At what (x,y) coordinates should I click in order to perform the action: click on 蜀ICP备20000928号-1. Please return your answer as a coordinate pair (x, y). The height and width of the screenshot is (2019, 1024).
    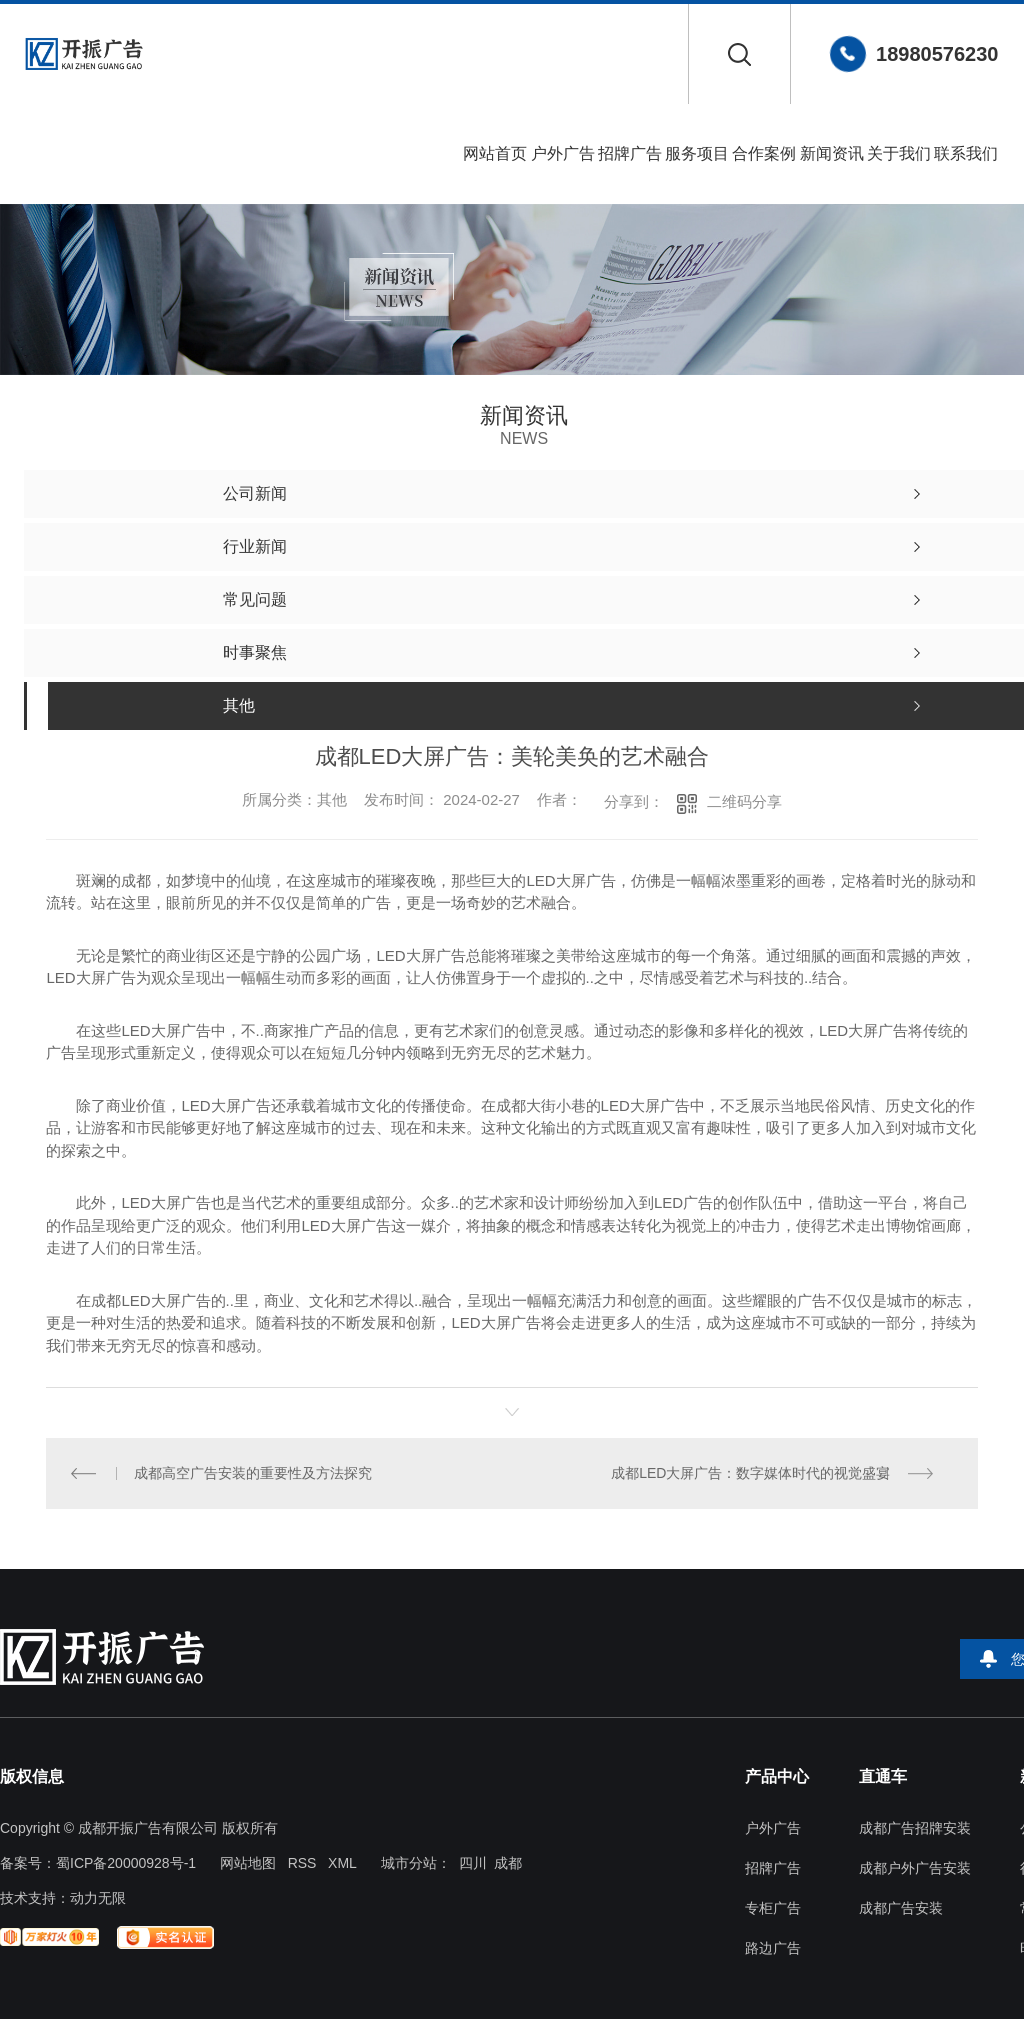
    Looking at the image, I should click on (126, 1863).